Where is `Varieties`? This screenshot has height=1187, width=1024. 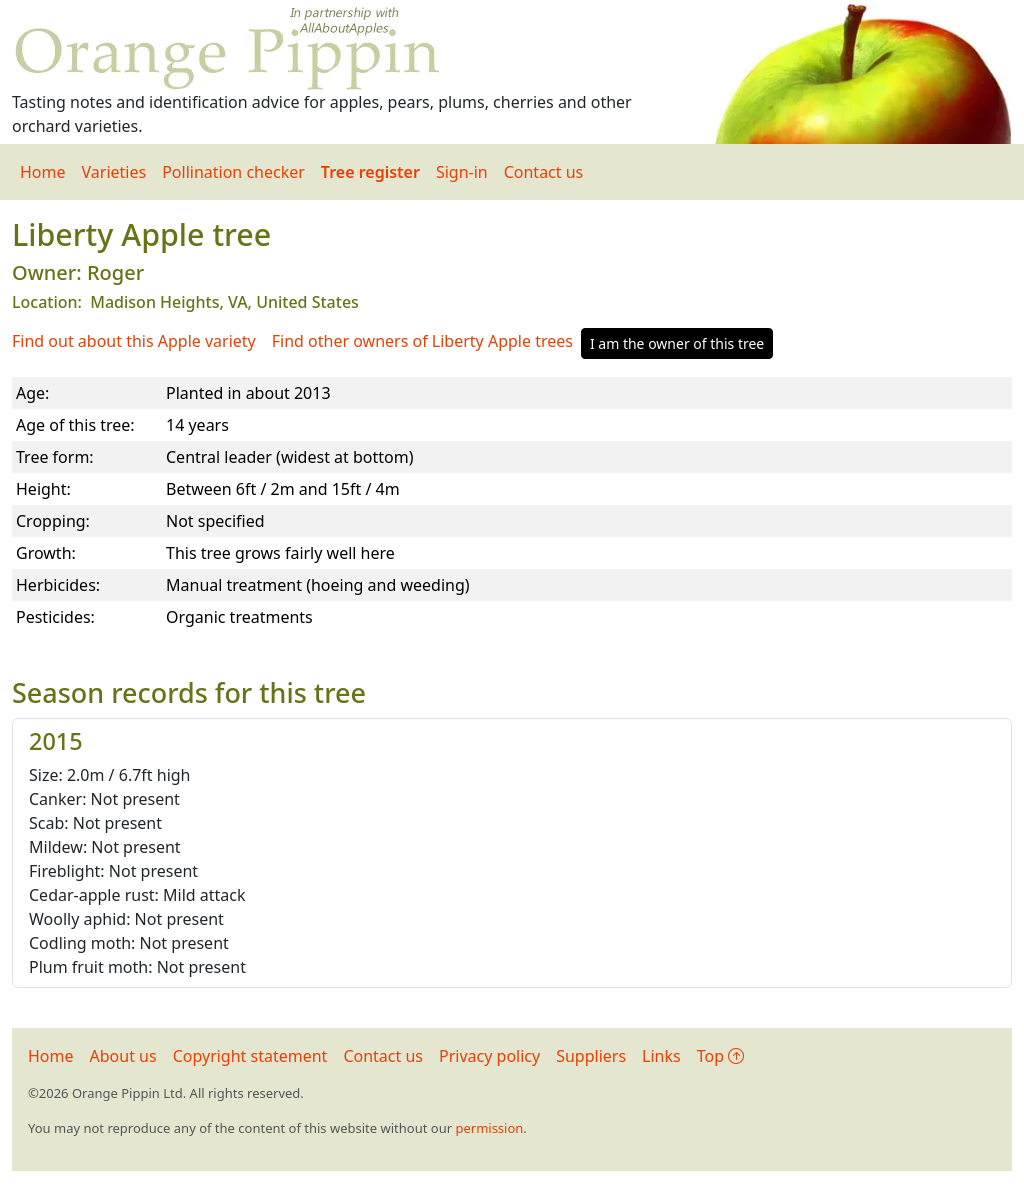 Varieties is located at coordinates (114, 172).